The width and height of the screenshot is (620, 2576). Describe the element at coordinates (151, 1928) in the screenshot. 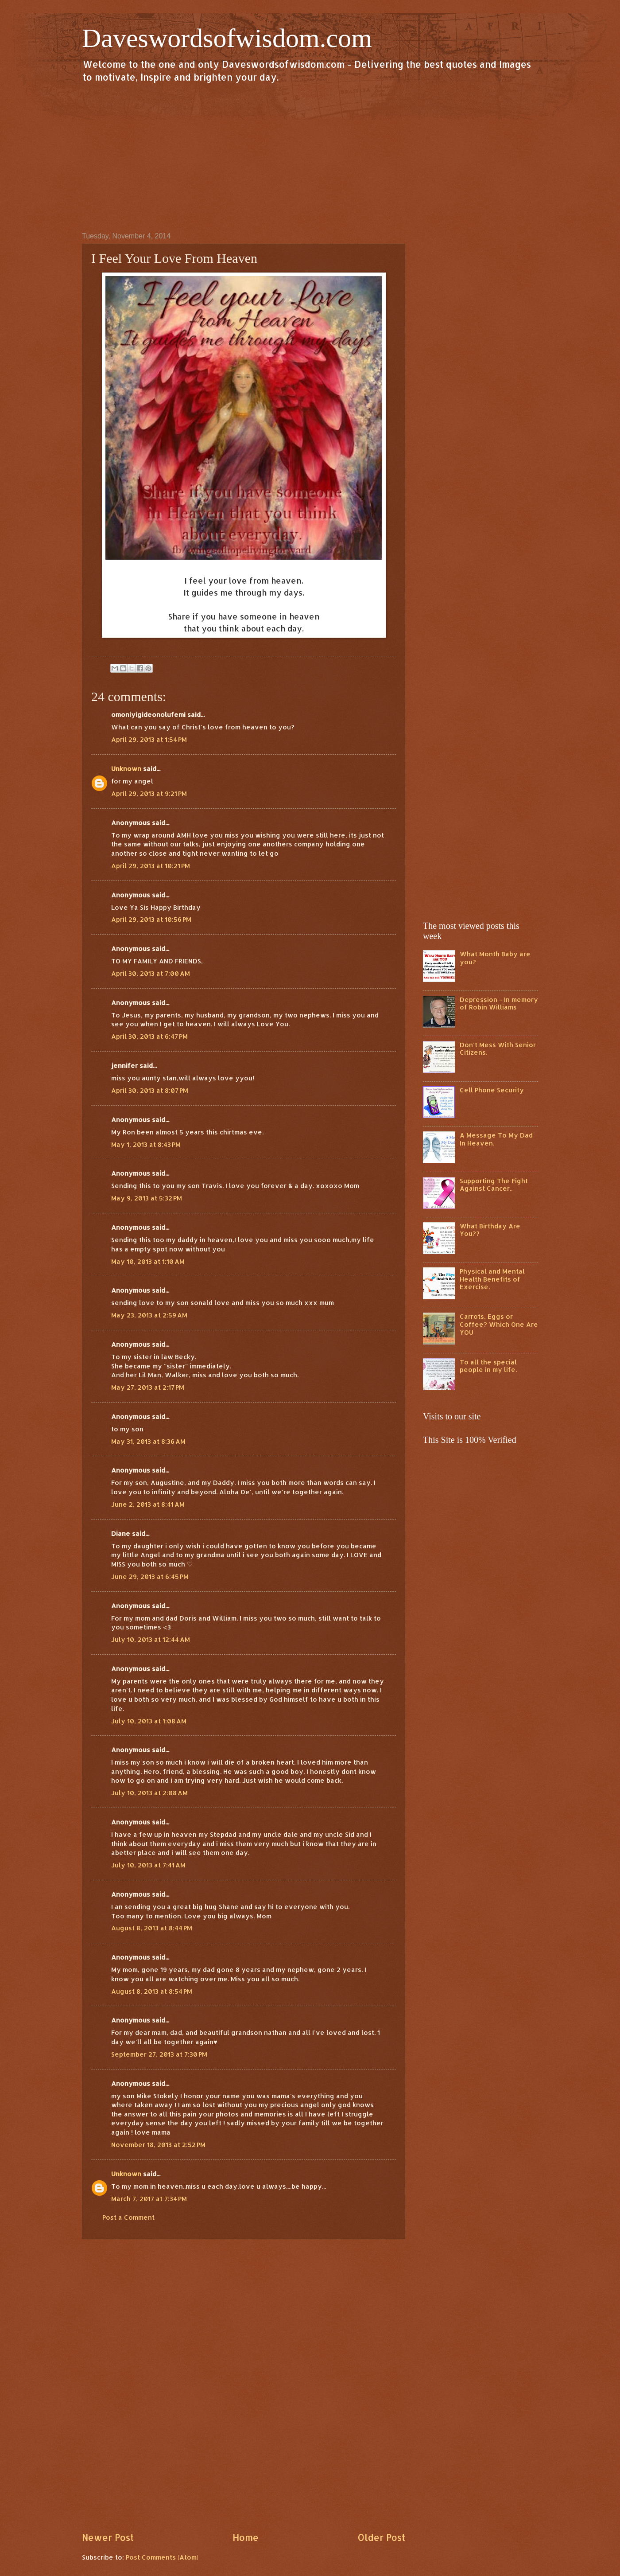

I see `August 8, 2013 at 8:44 PM` at that location.